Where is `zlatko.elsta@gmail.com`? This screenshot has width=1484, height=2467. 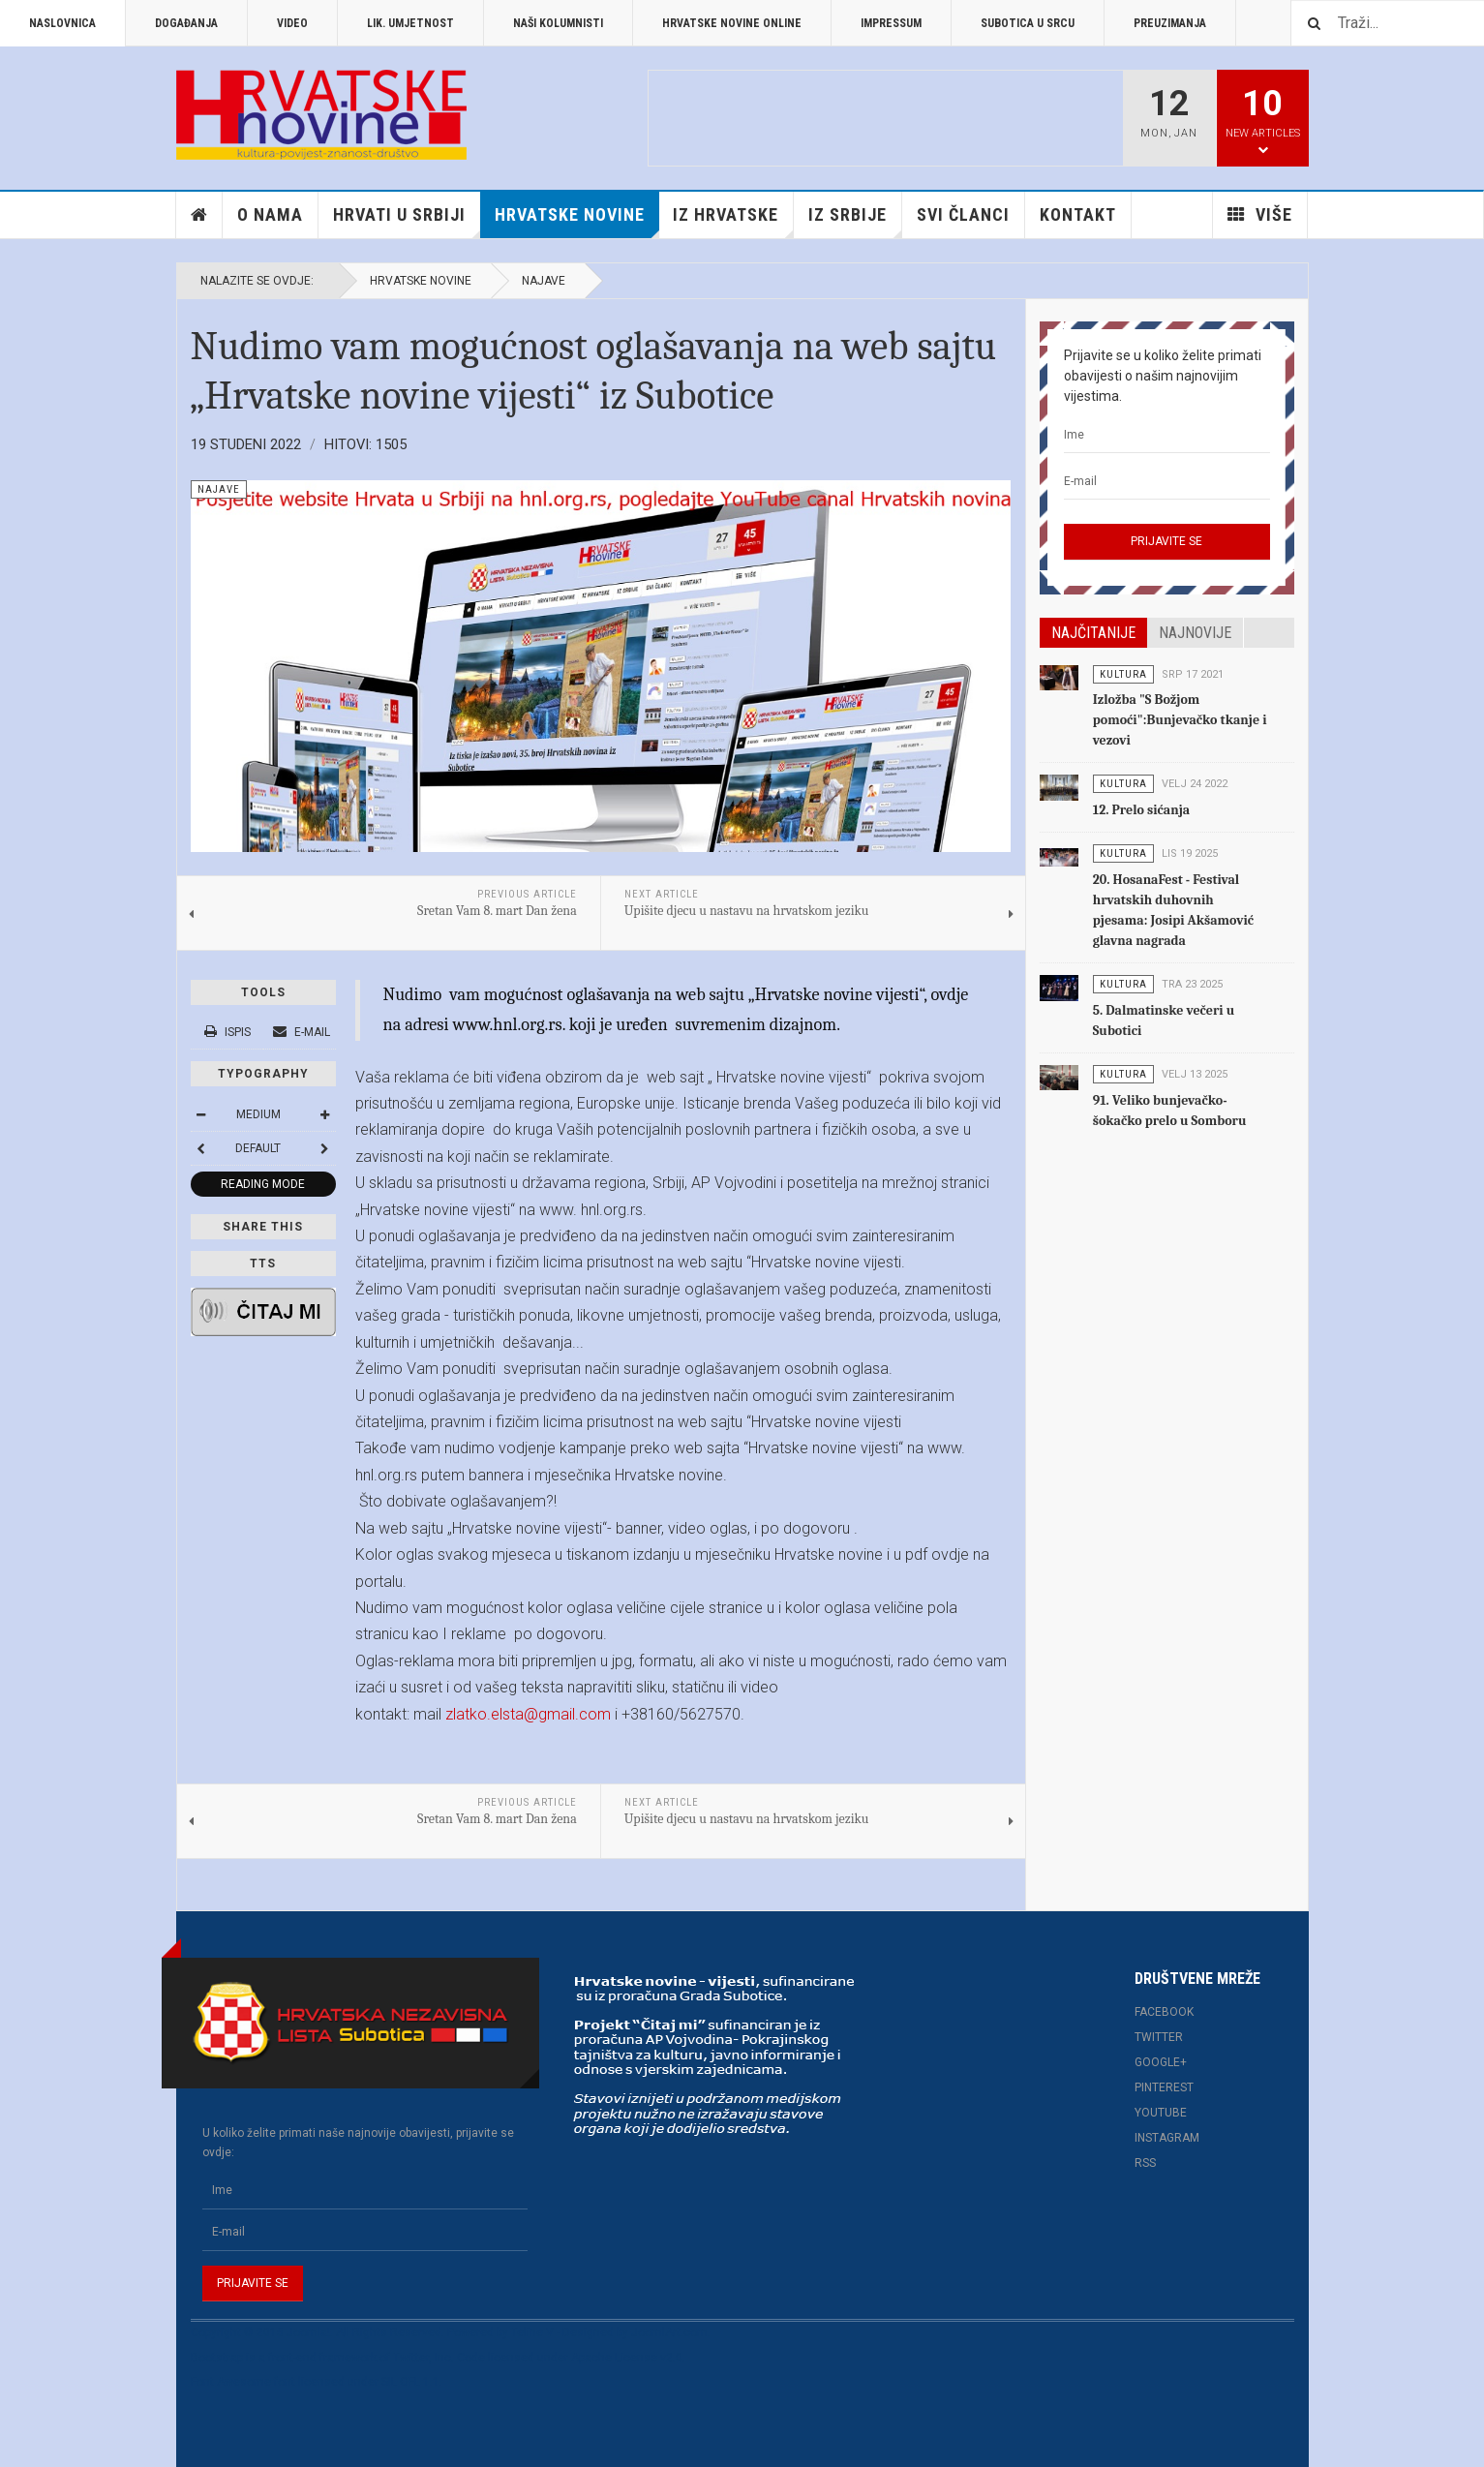
zlatko.elsta@gmail.com is located at coordinates (528, 1714).